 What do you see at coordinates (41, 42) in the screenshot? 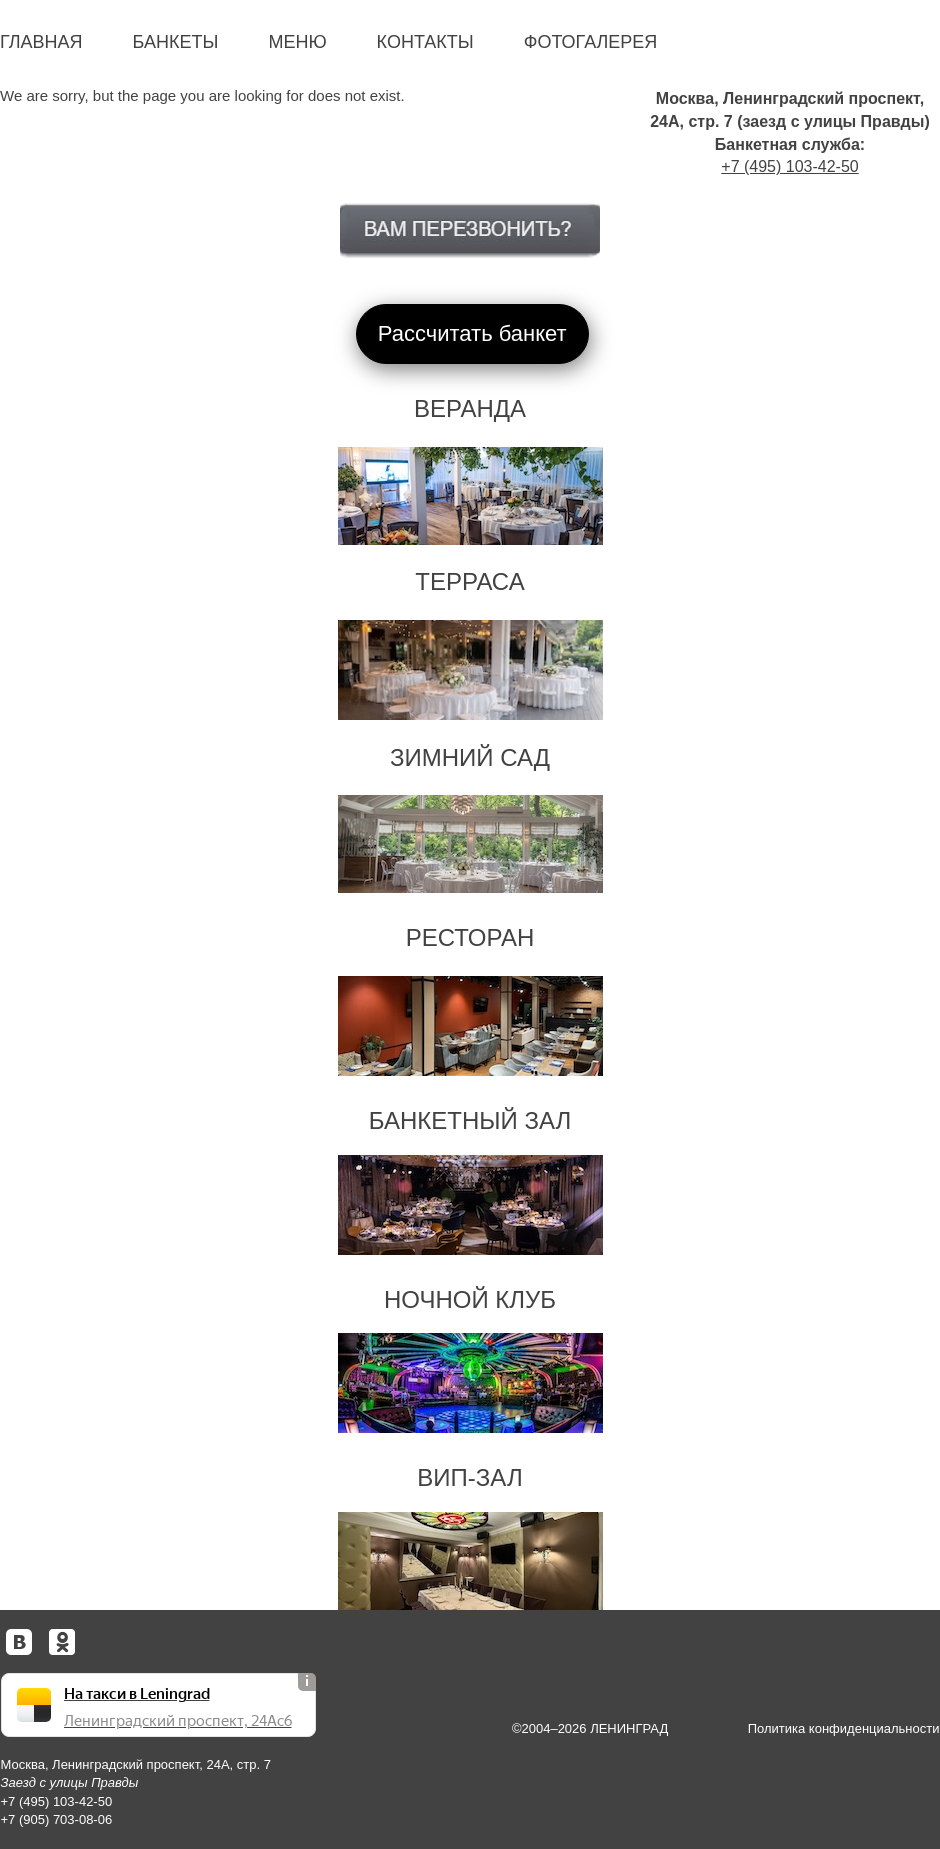
I see `Главная` at bounding box center [41, 42].